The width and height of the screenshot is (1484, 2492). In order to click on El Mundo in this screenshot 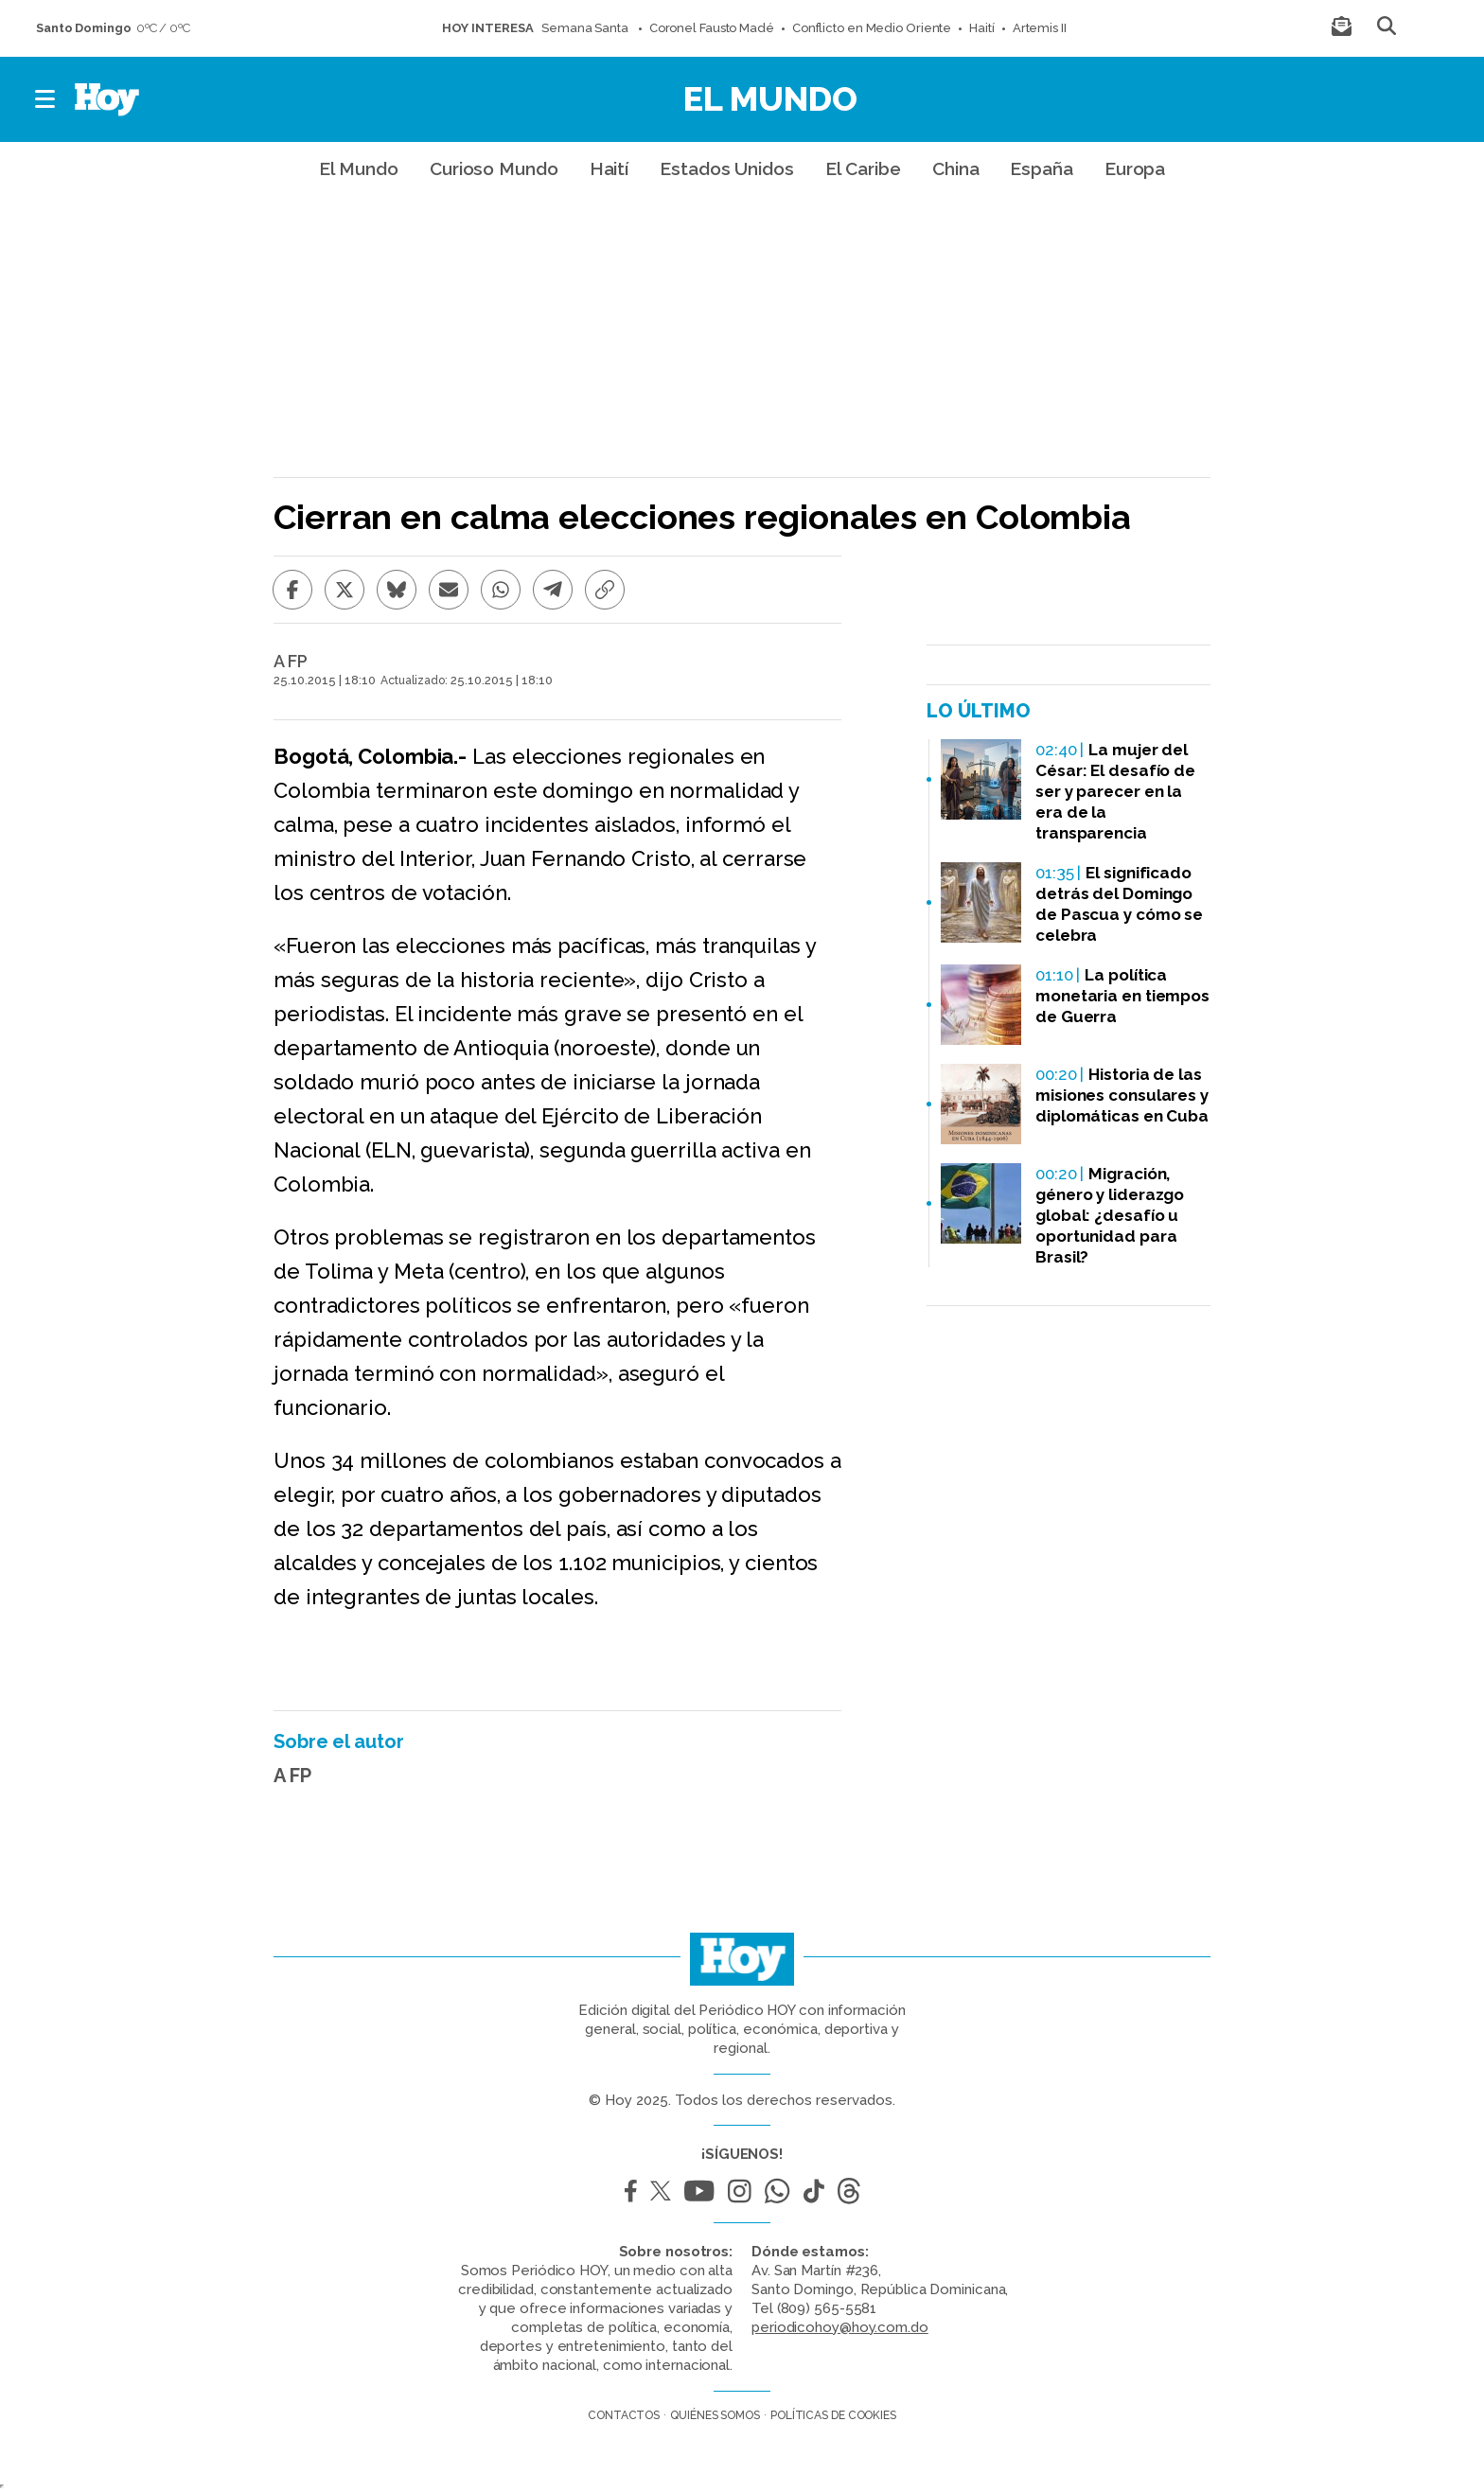, I will do `click(770, 98)`.